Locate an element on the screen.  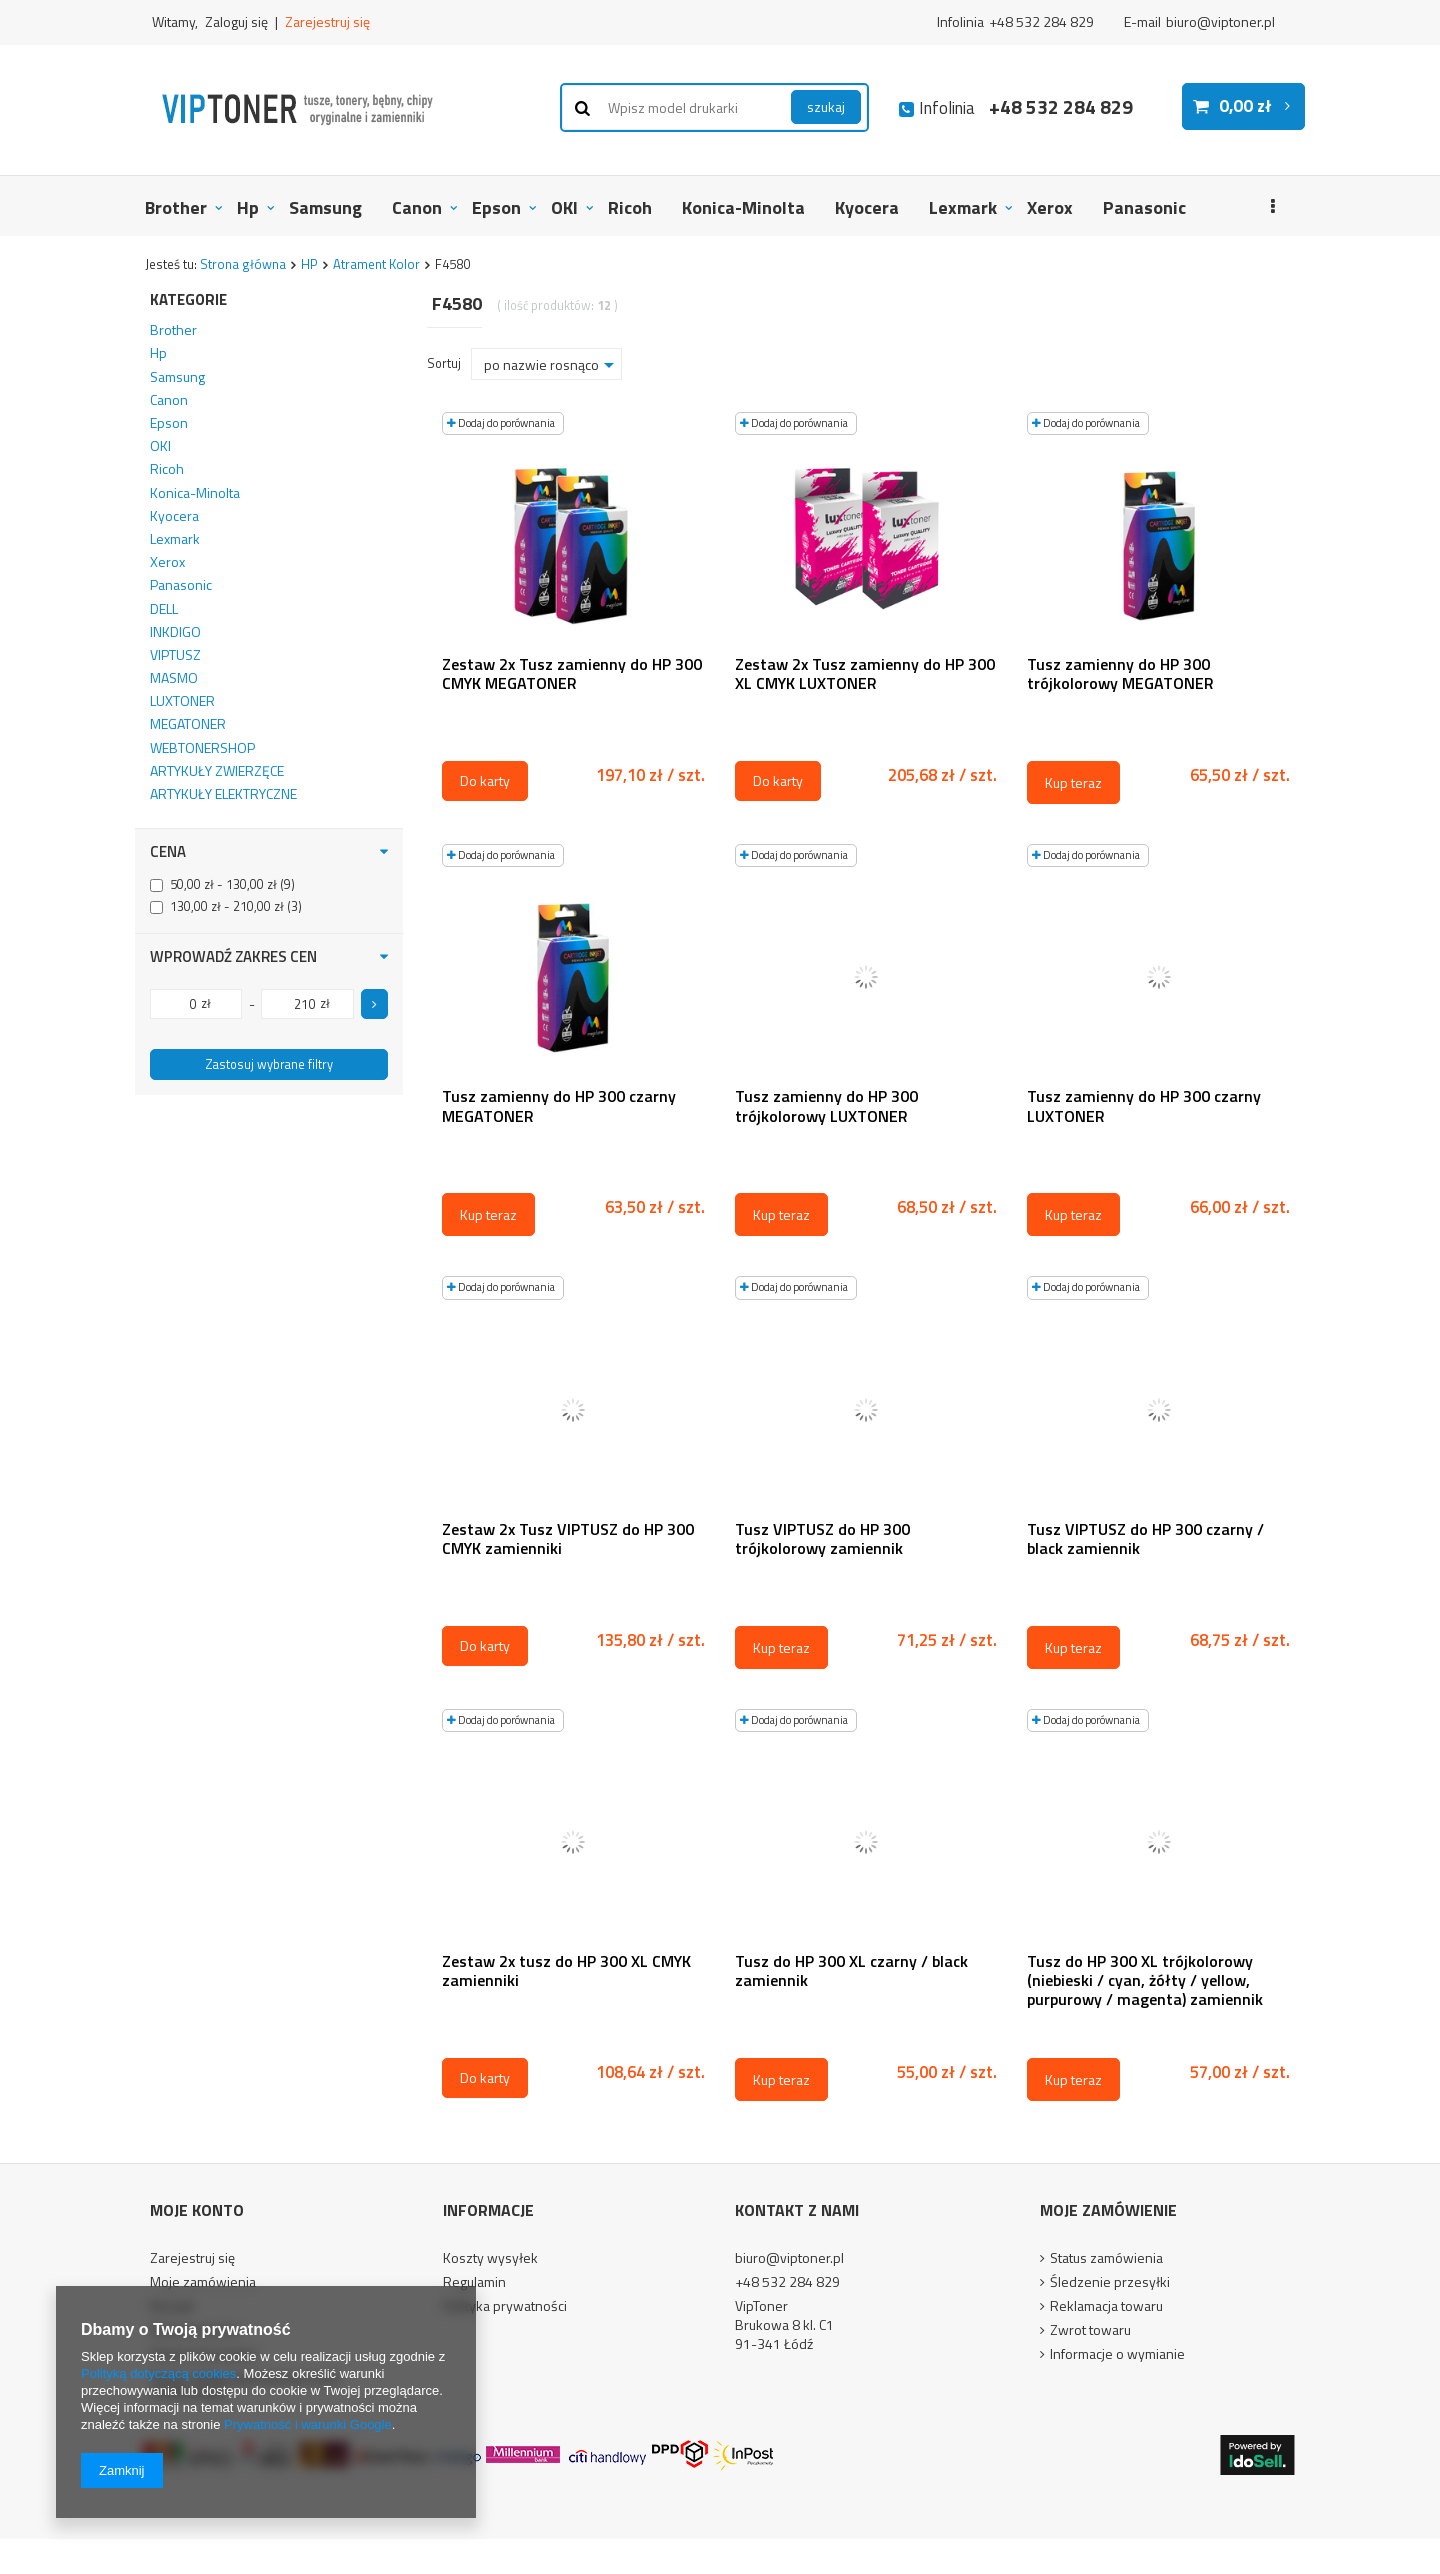
[textbox] is located at coordinates (714, 107).